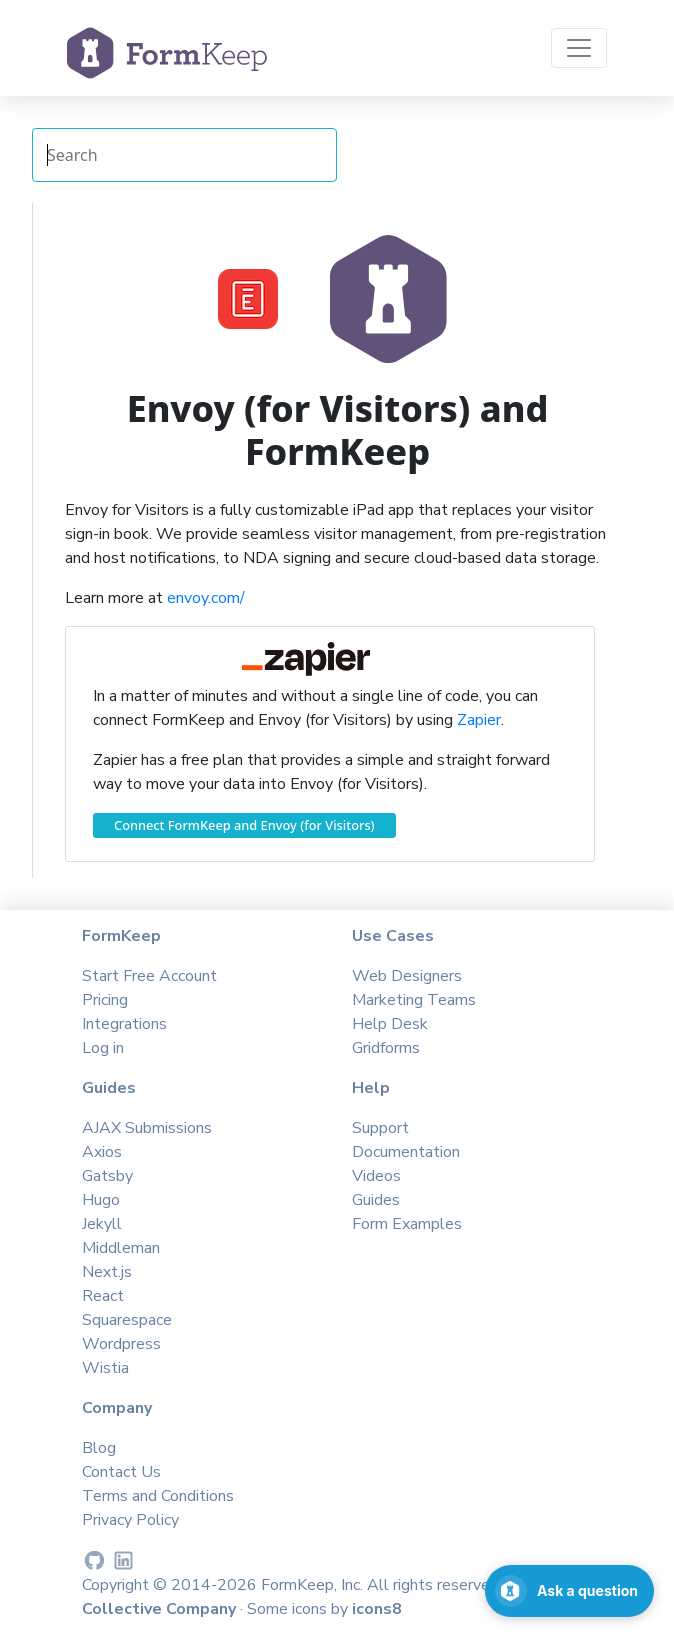  Describe the element at coordinates (121, 1248) in the screenshot. I see `Middleman` at that location.